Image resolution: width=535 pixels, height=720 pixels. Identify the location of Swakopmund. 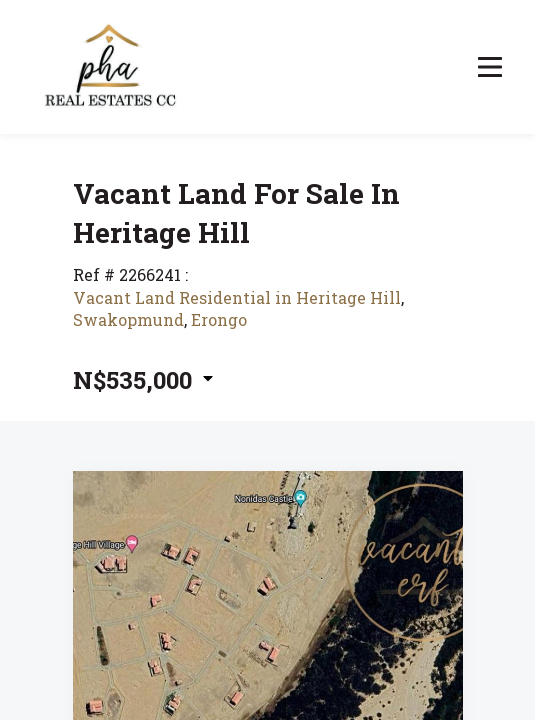
(128, 319).